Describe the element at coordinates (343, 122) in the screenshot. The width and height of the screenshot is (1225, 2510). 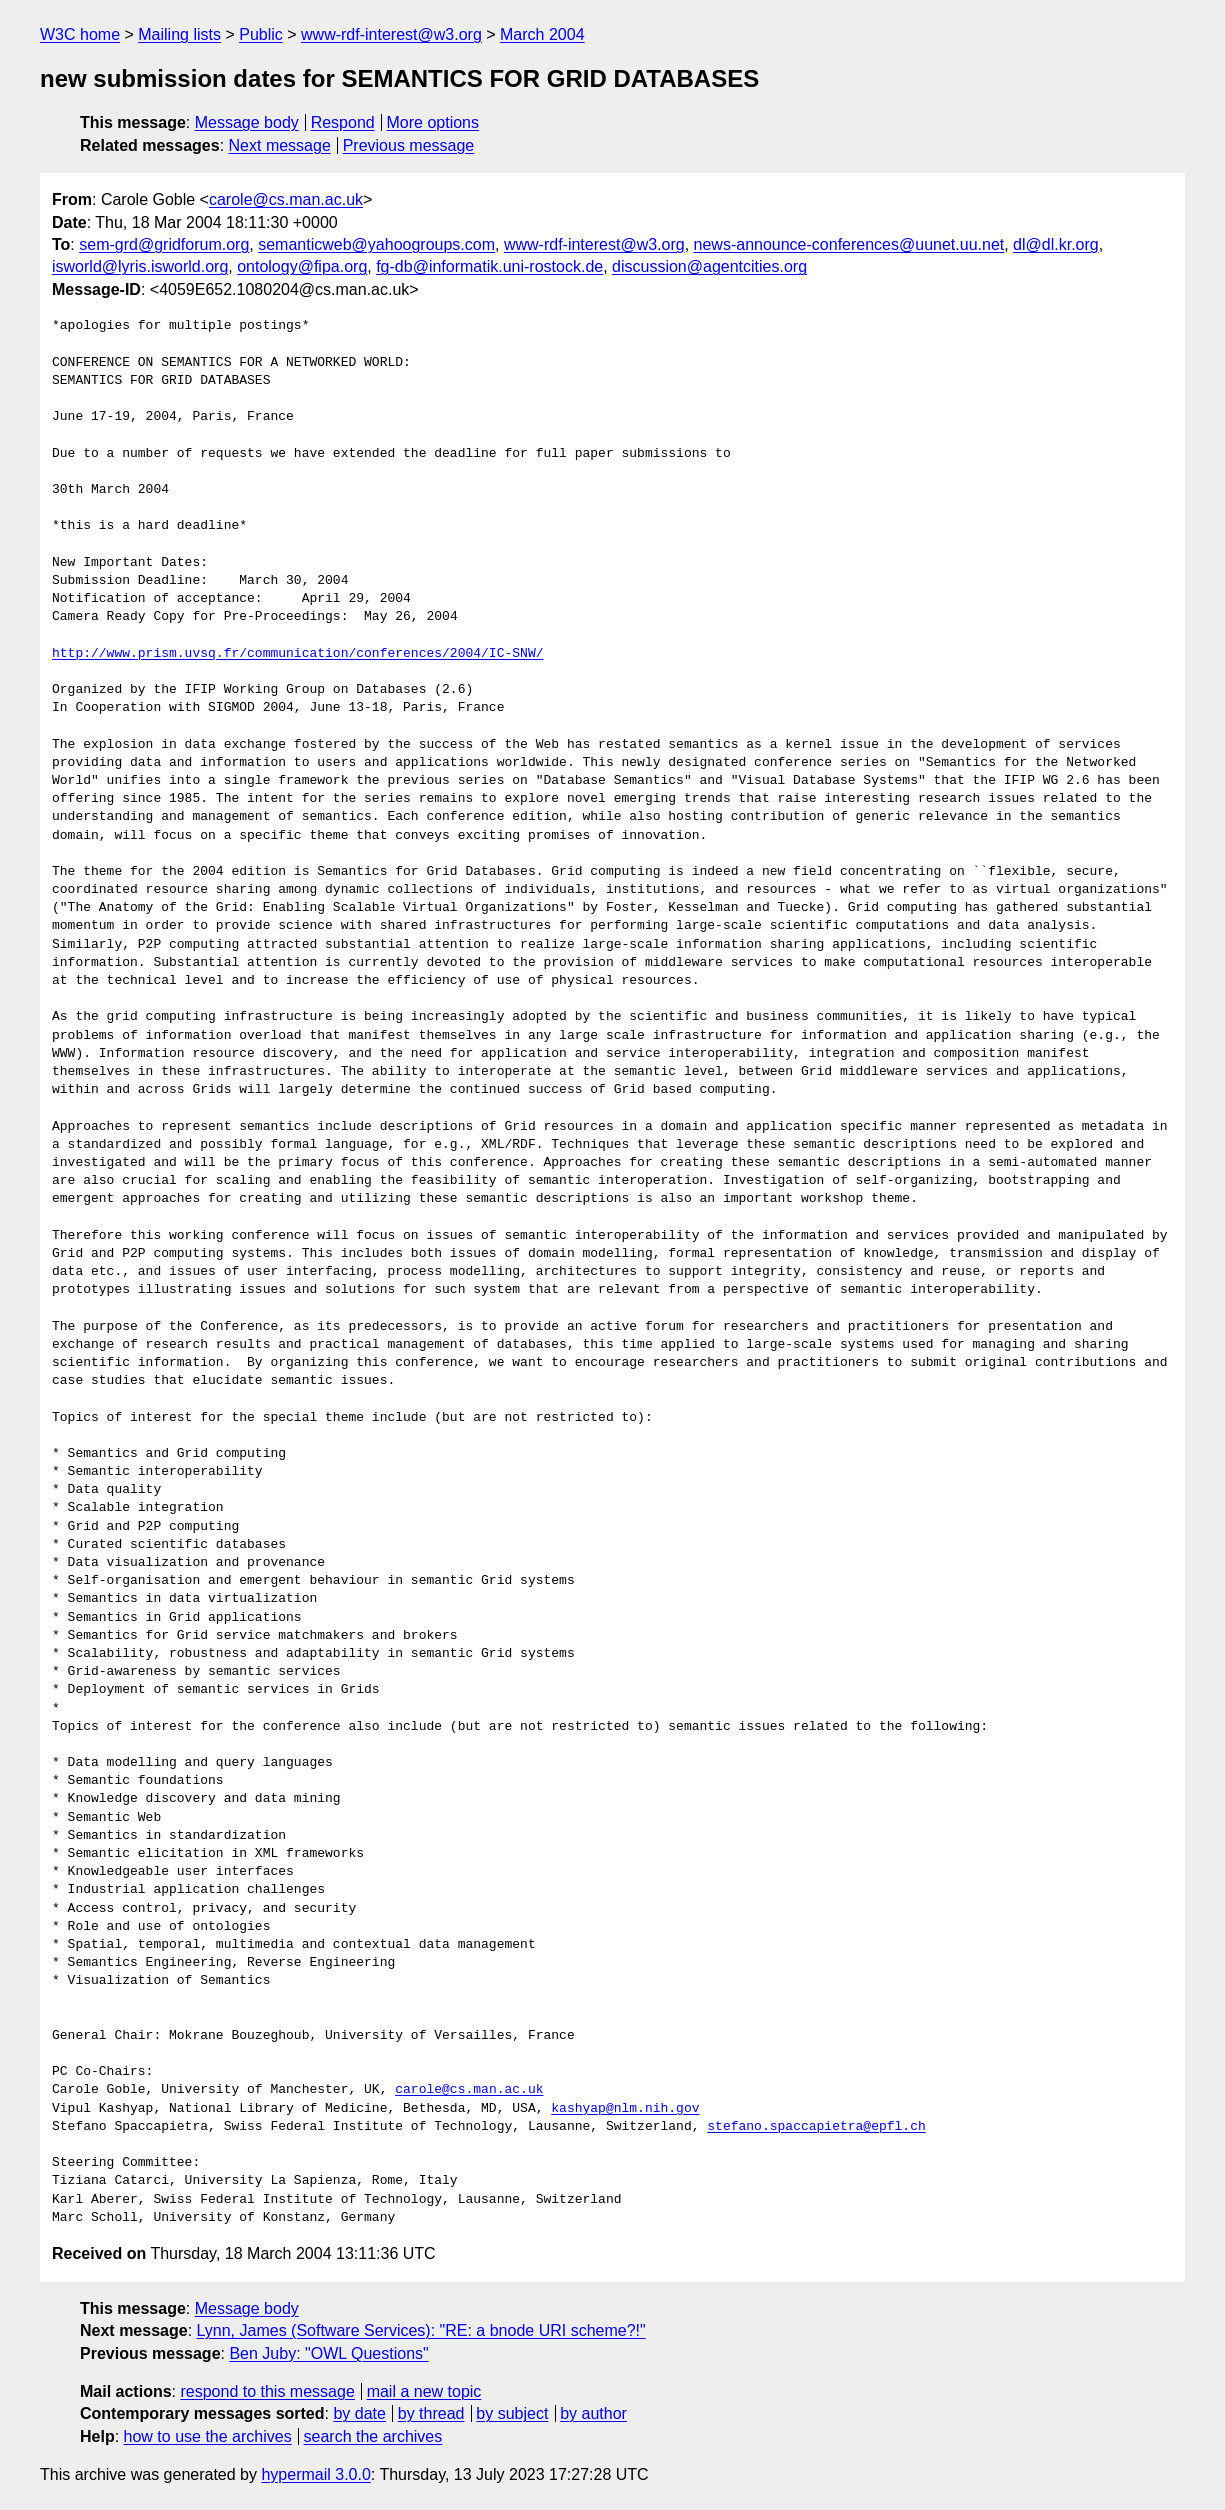
I see `Respond` at that location.